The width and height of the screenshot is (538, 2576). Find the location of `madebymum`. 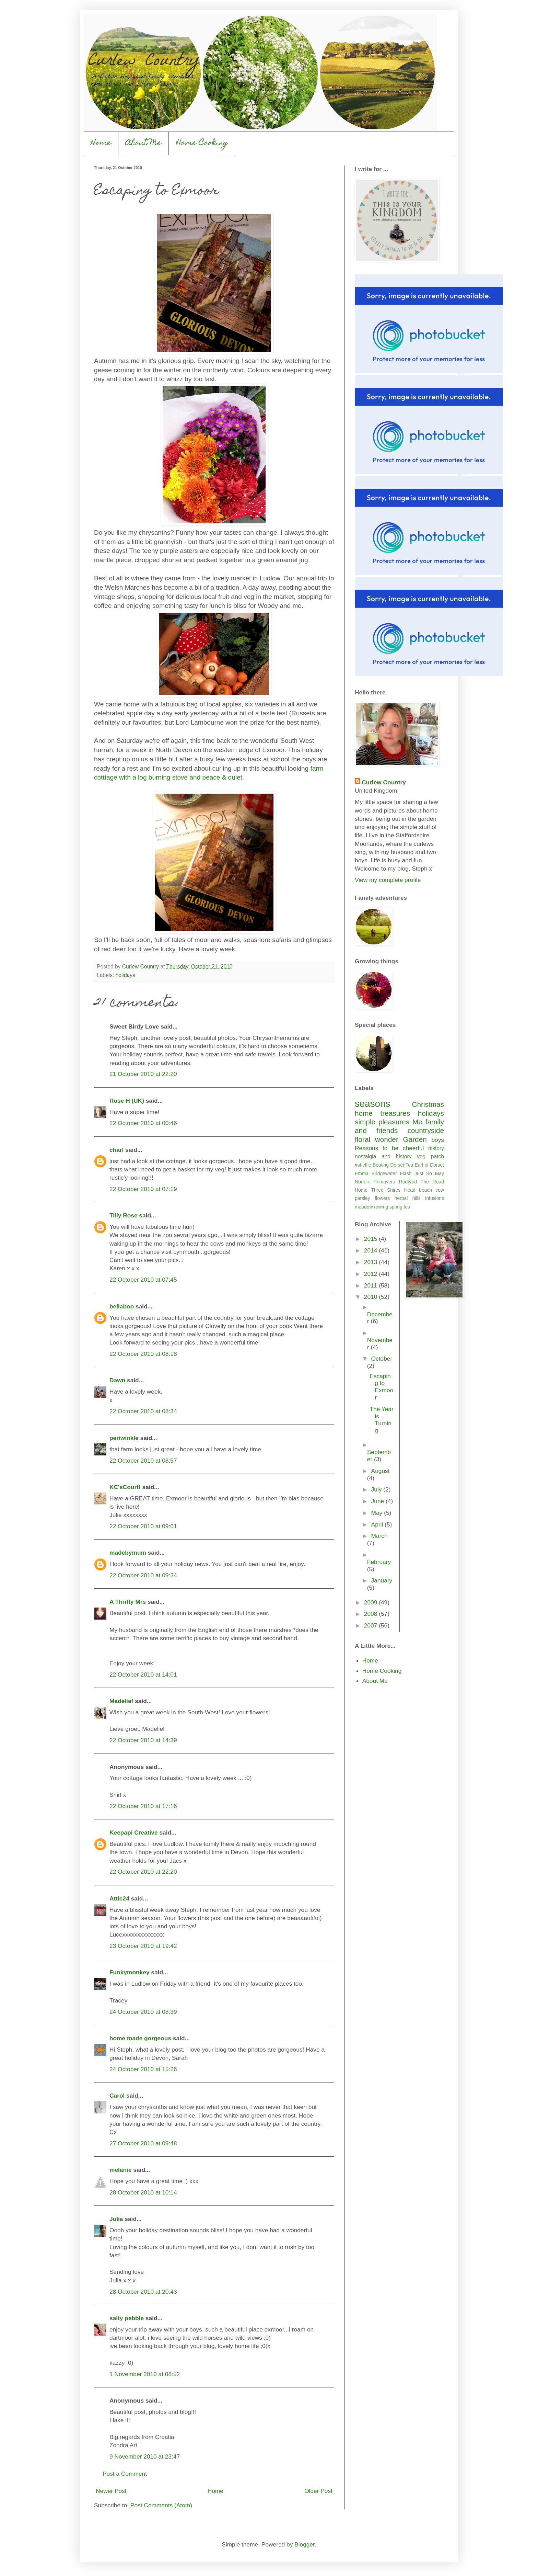

madebymum is located at coordinates (127, 1552).